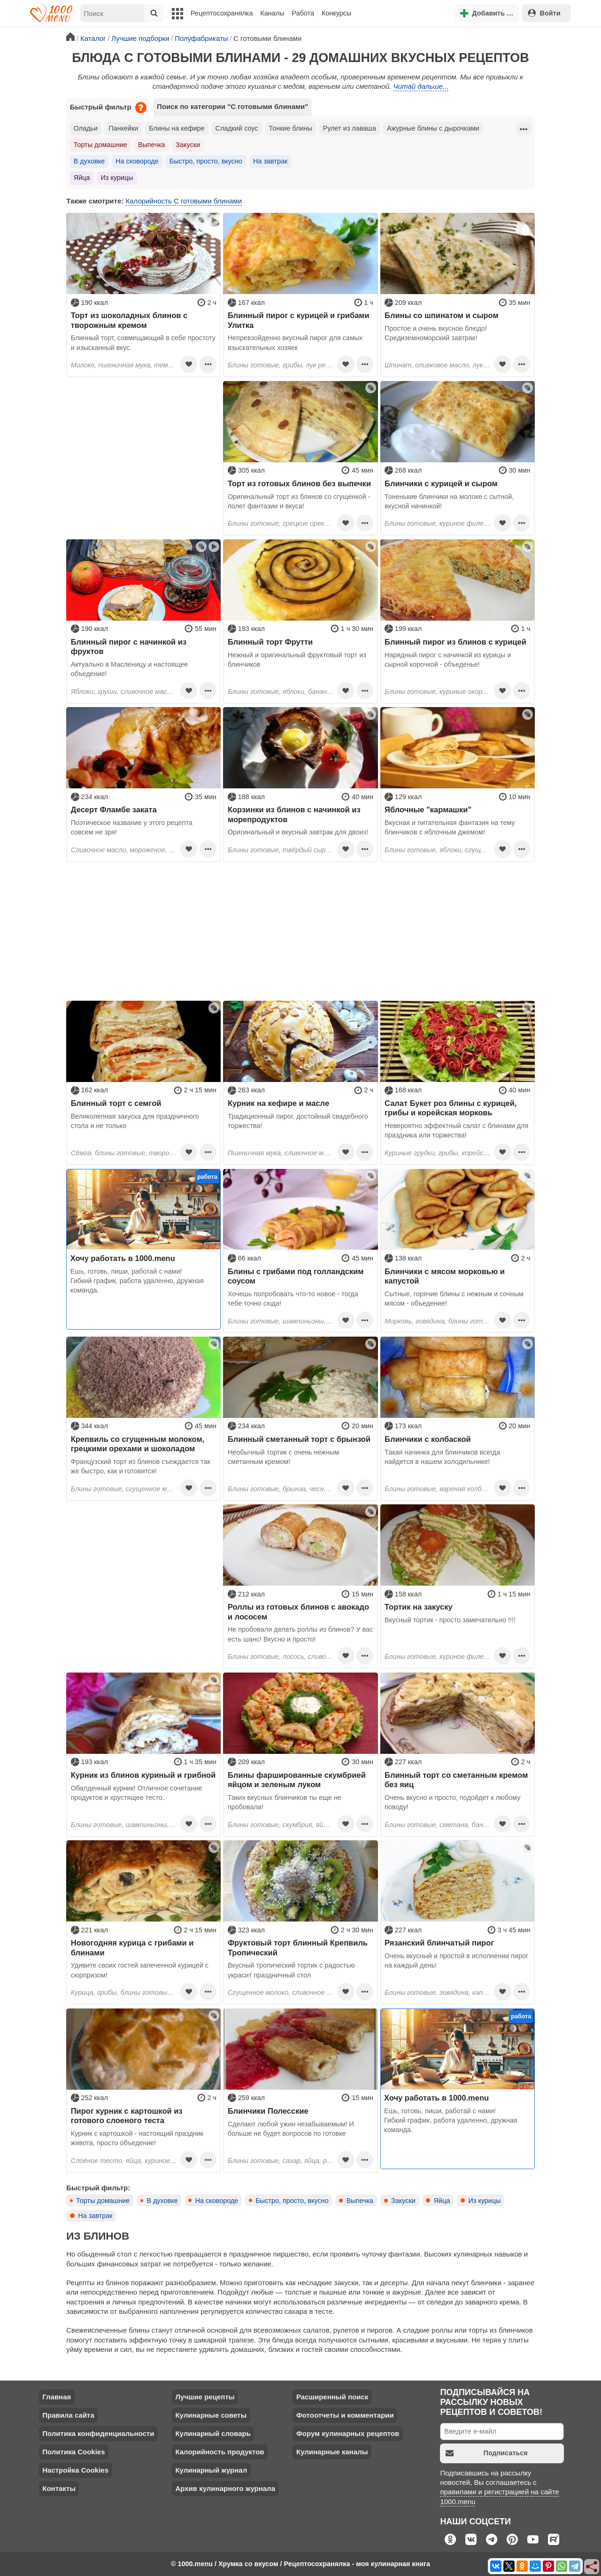  What do you see at coordinates (332, 2452) in the screenshot?
I see `Кулинарные каналы` at bounding box center [332, 2452].